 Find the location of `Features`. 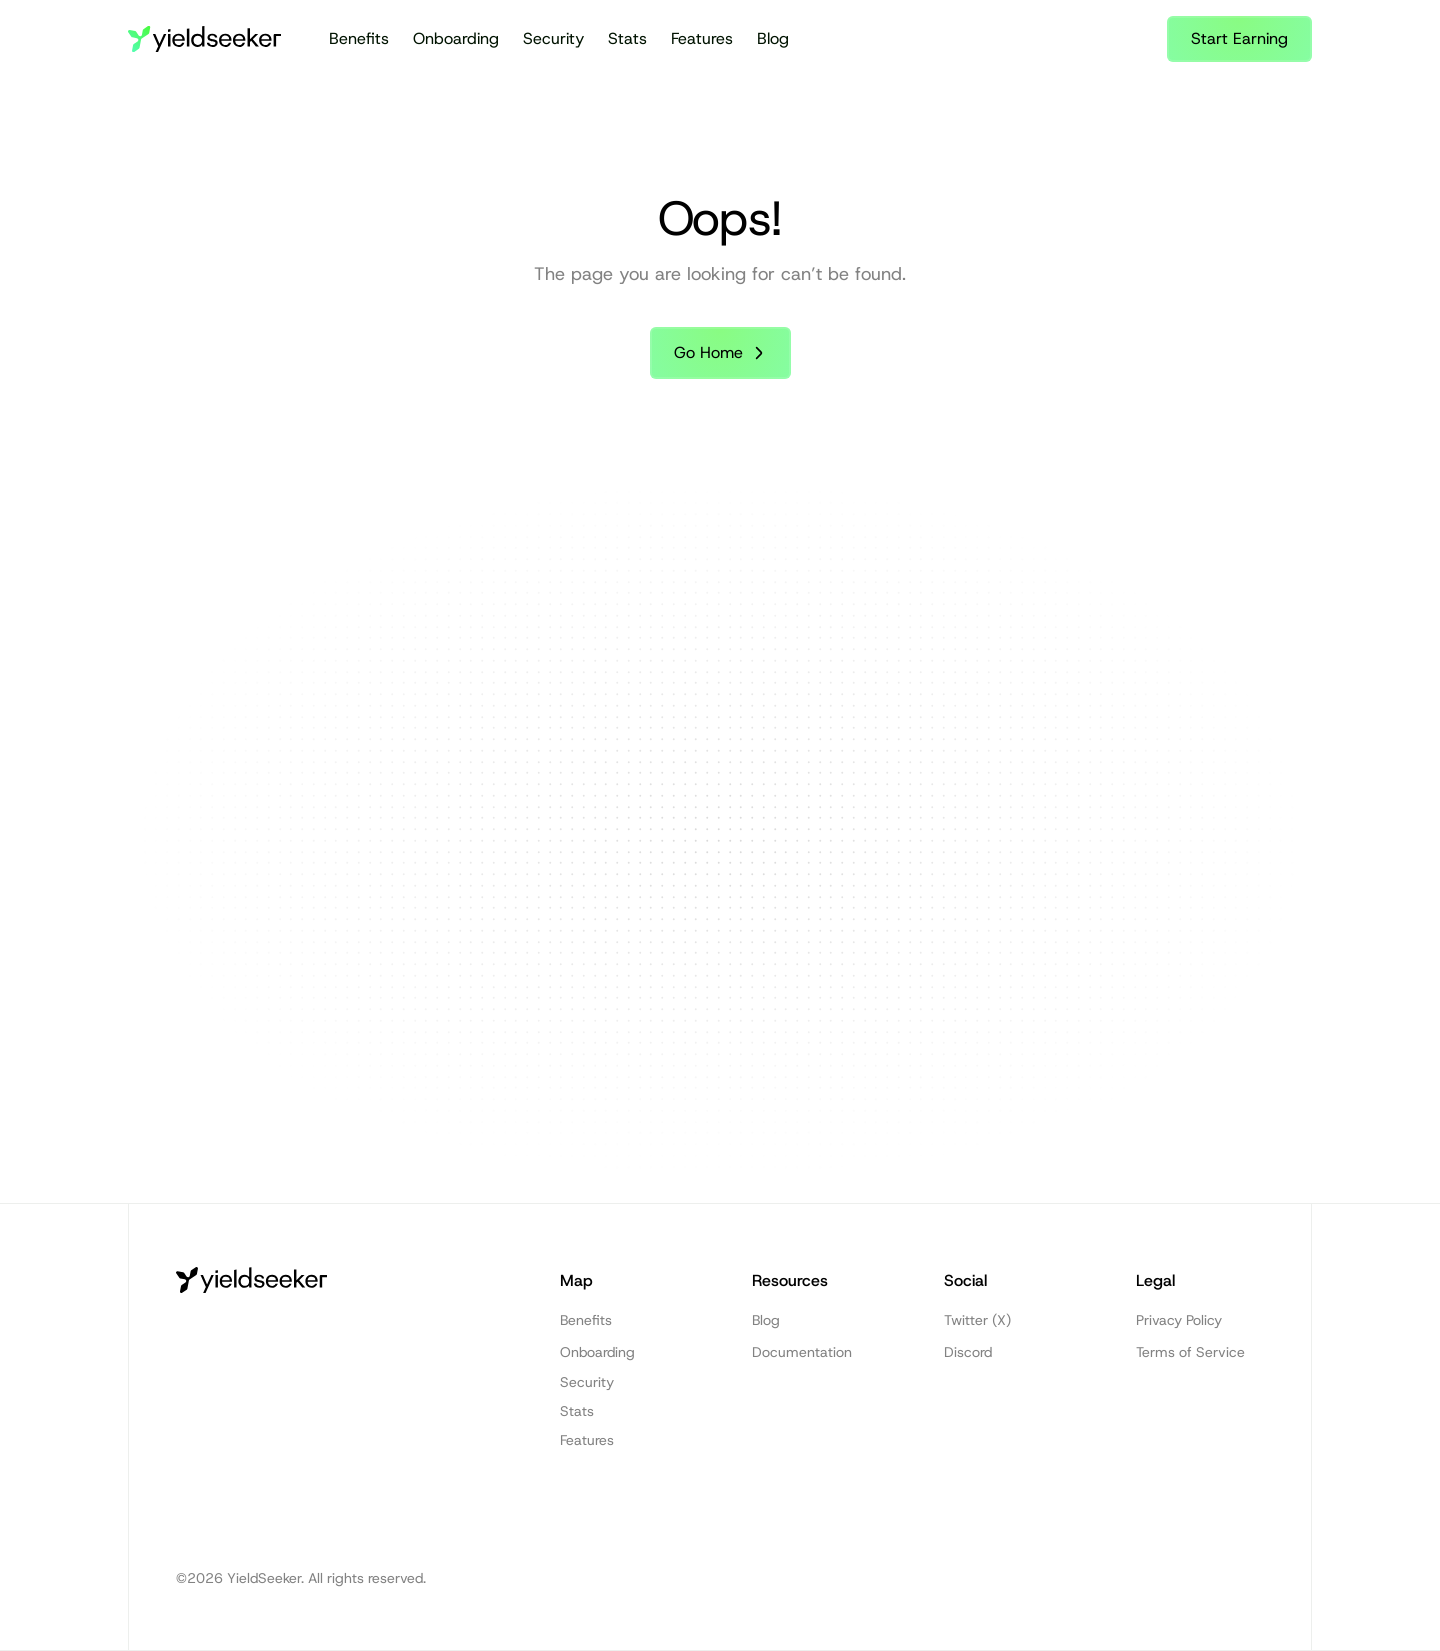

Features is located at coordinates (702, 38).